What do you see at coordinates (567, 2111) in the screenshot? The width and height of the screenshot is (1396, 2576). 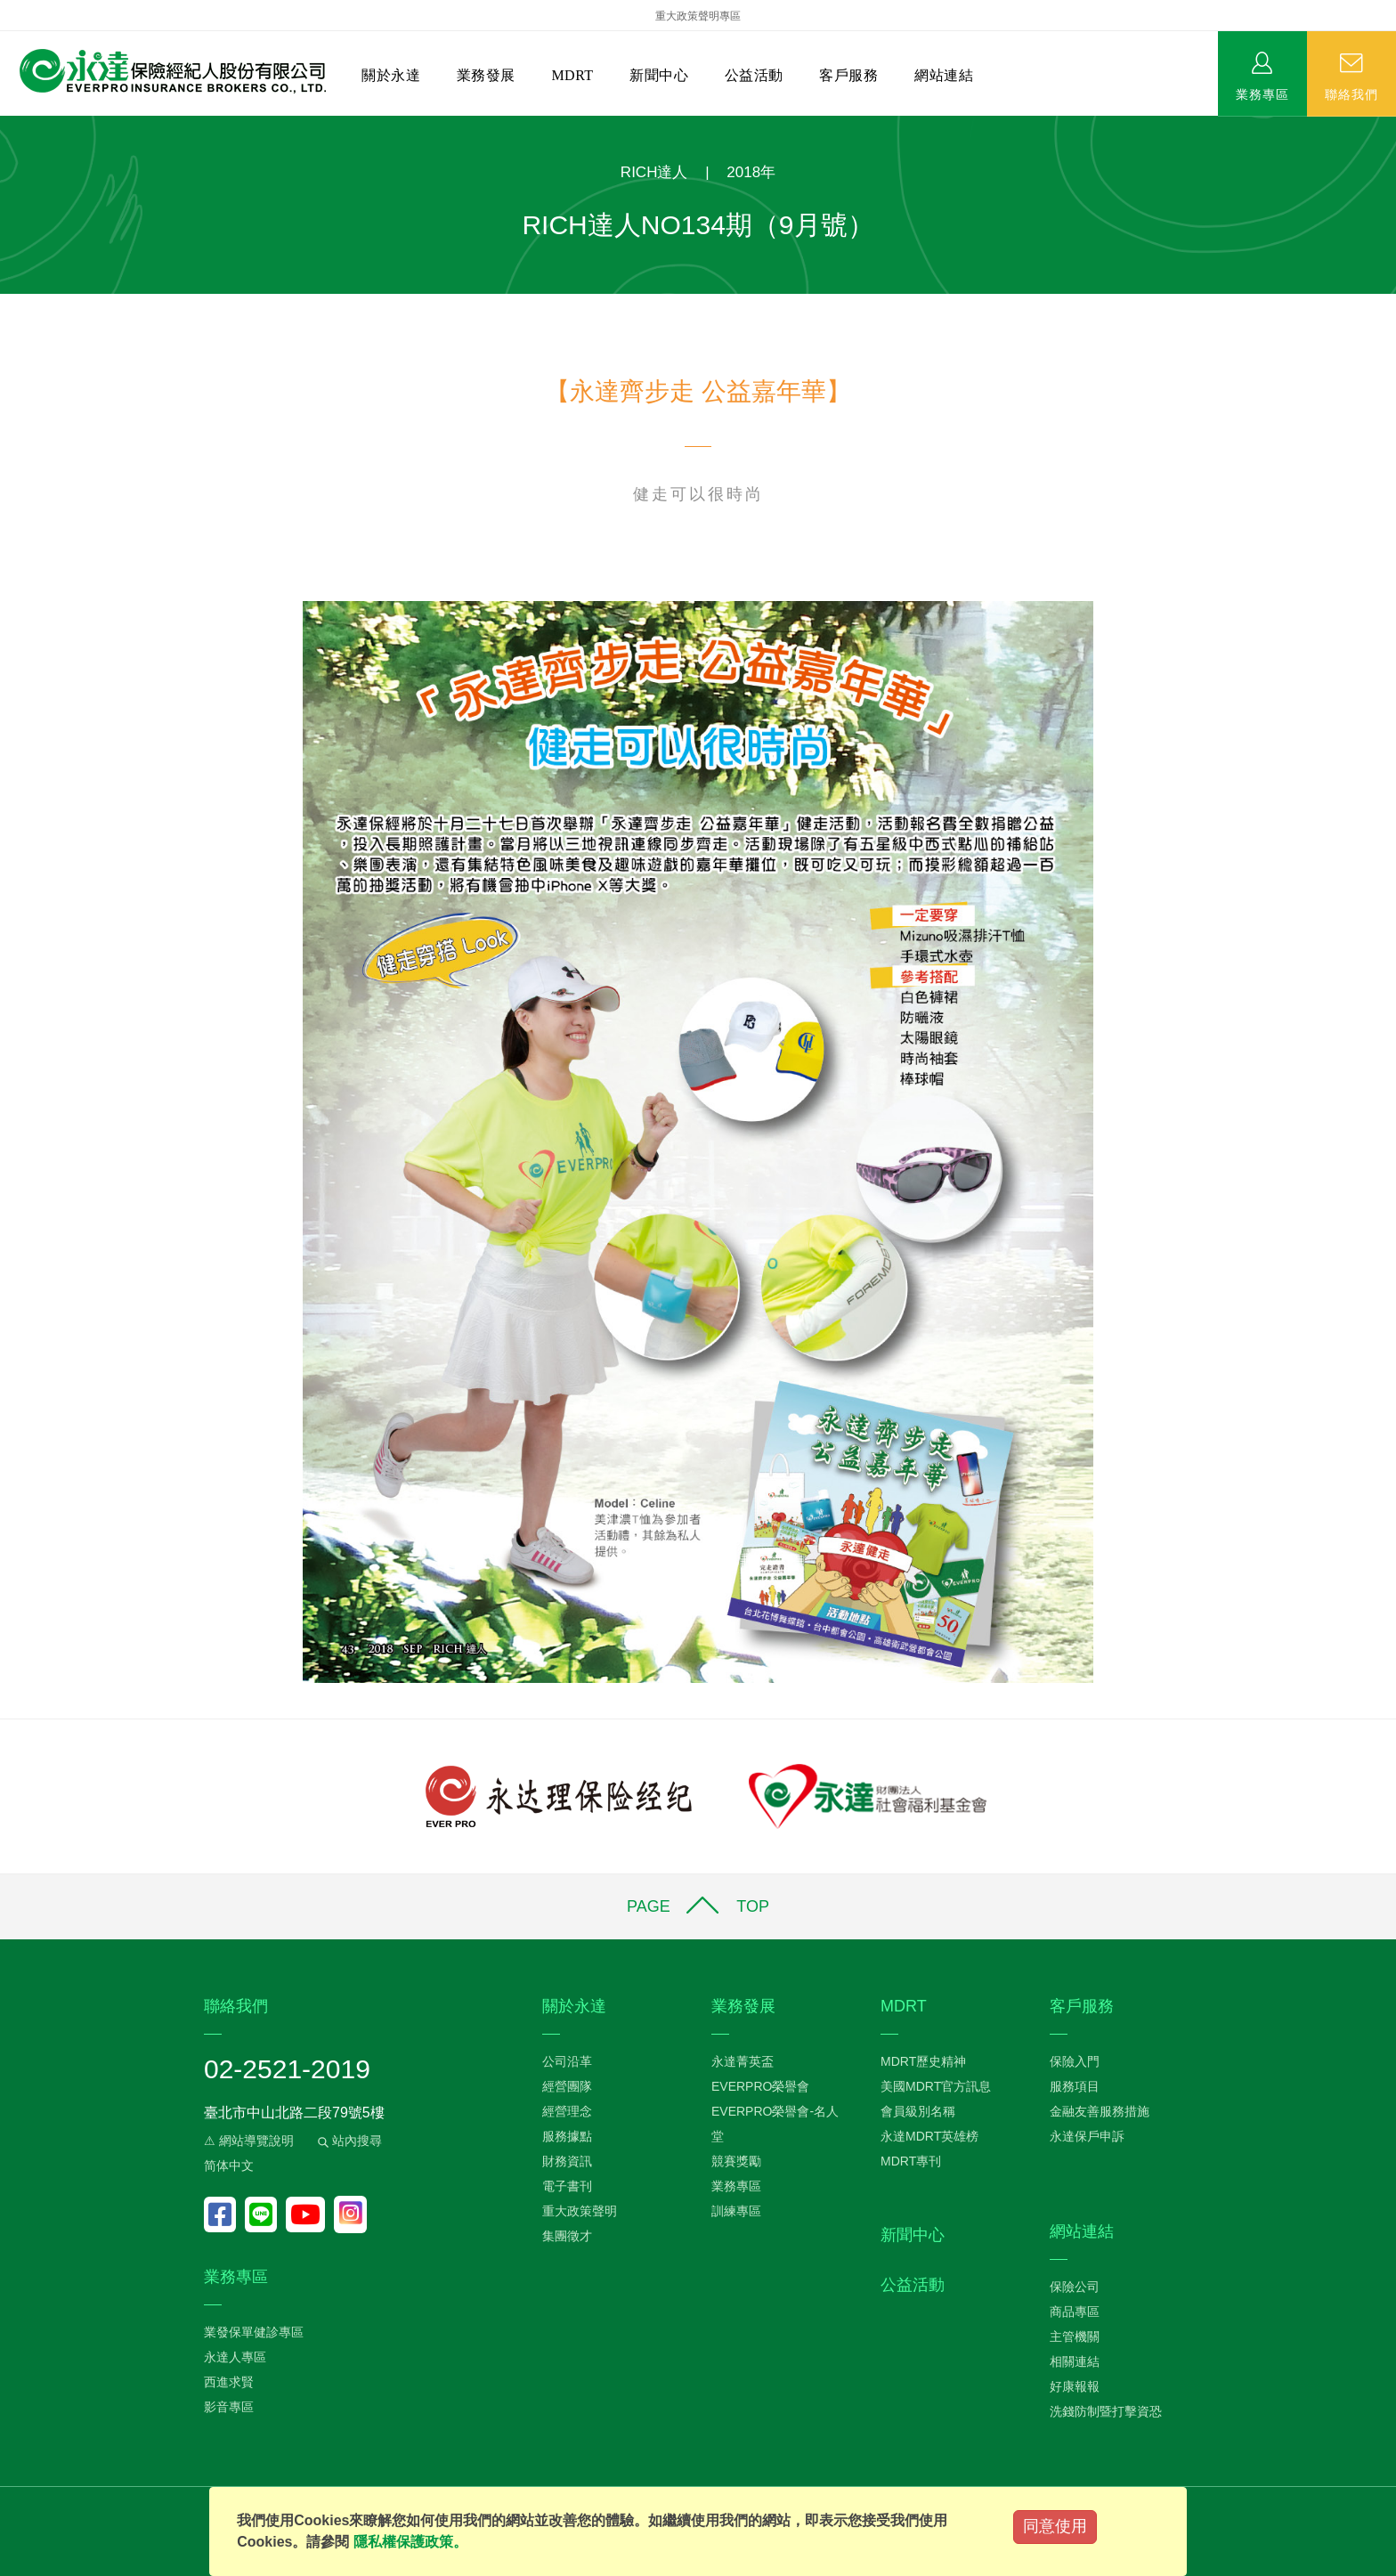 I see `經營理念` at bounding box center [567, 2111].